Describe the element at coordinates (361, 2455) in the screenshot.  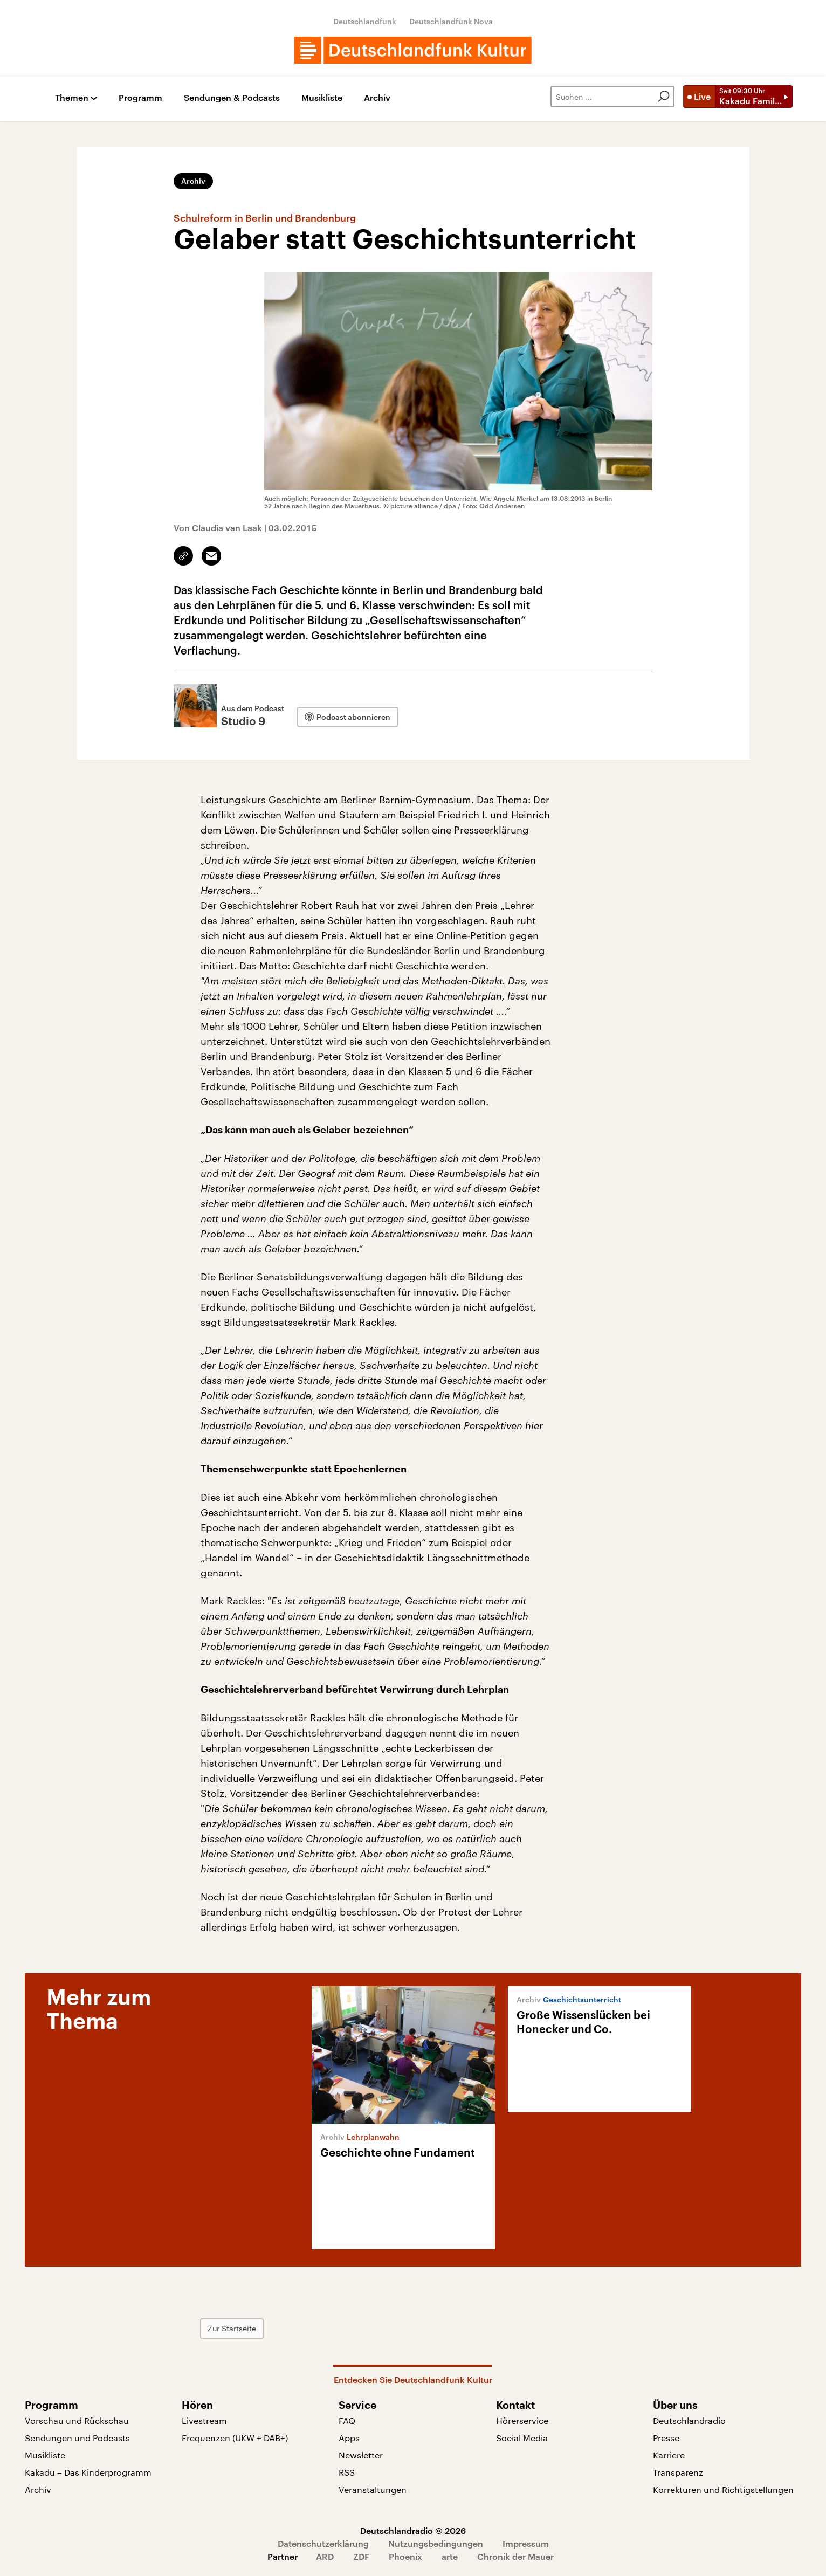
I see `Newsletter` at that location.